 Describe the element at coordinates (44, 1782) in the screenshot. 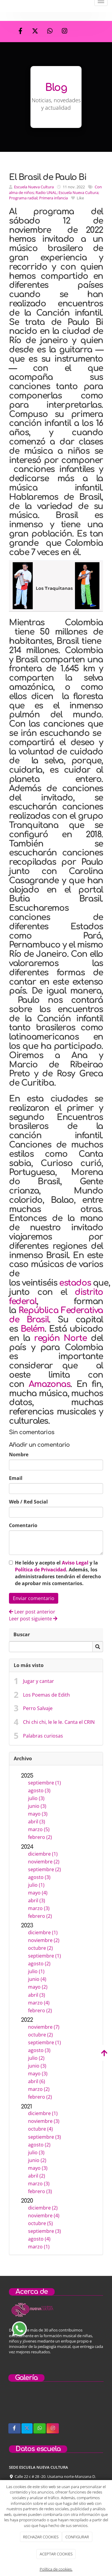

I see `septiembre (1)` at that location.